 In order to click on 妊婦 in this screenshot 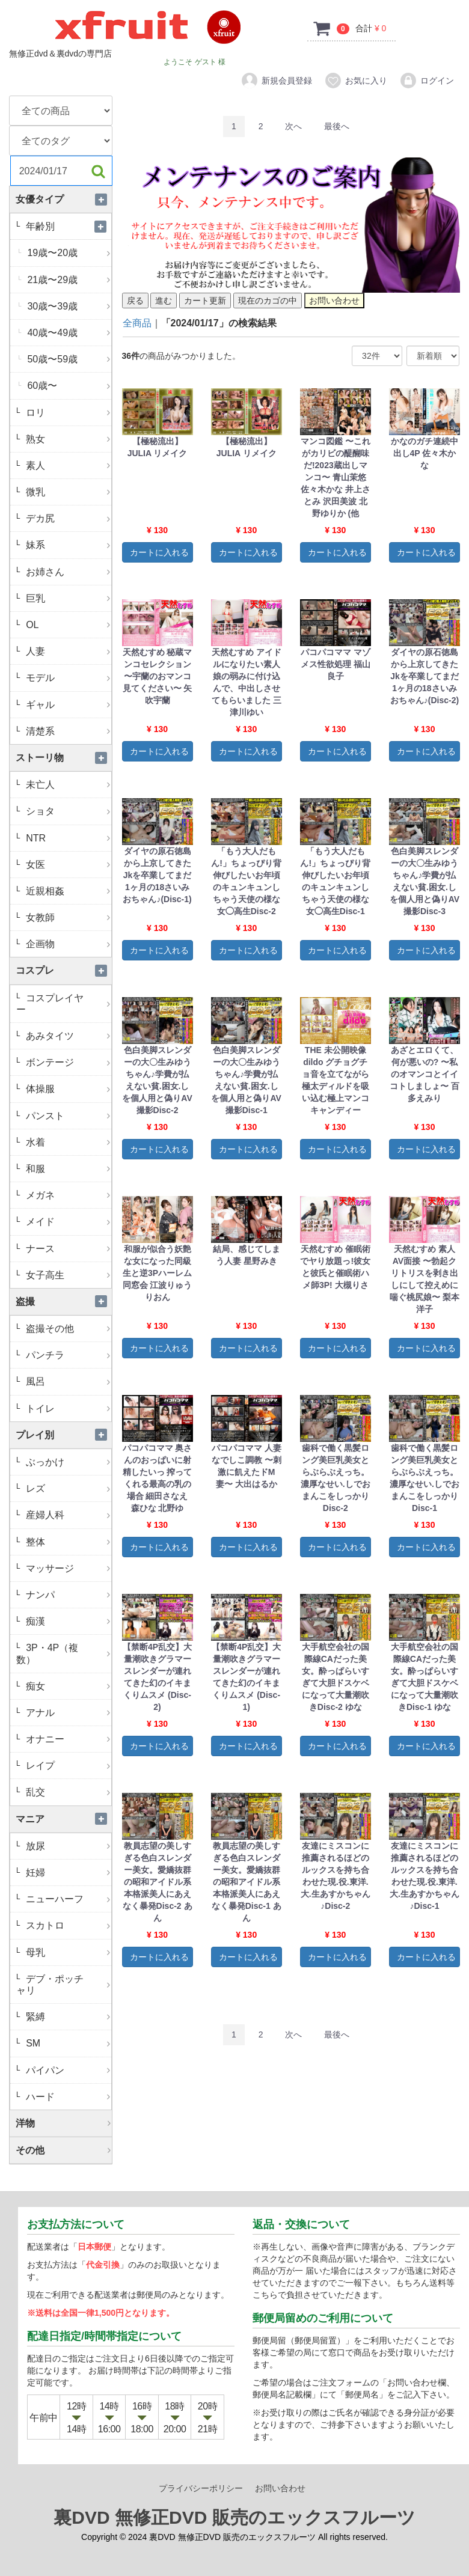, I will do `click(67, 1872)`.